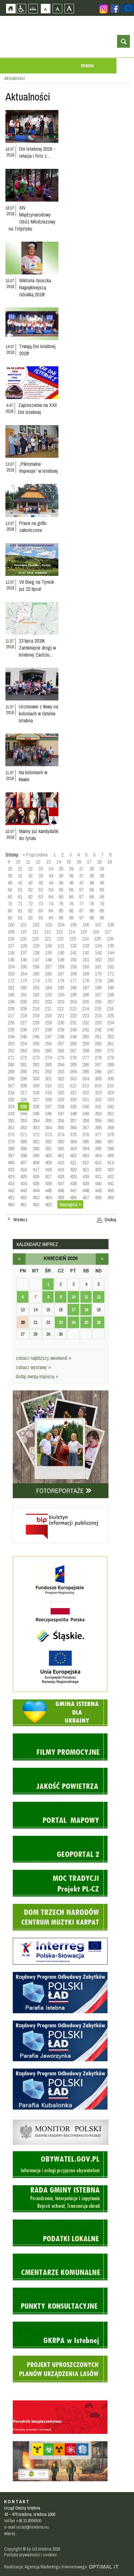 The height and width of the screenshot is (2576, 134). What do you see at coordinates (47, 931) in the screenshot?
I see `112` at bounding box center [47, 931].